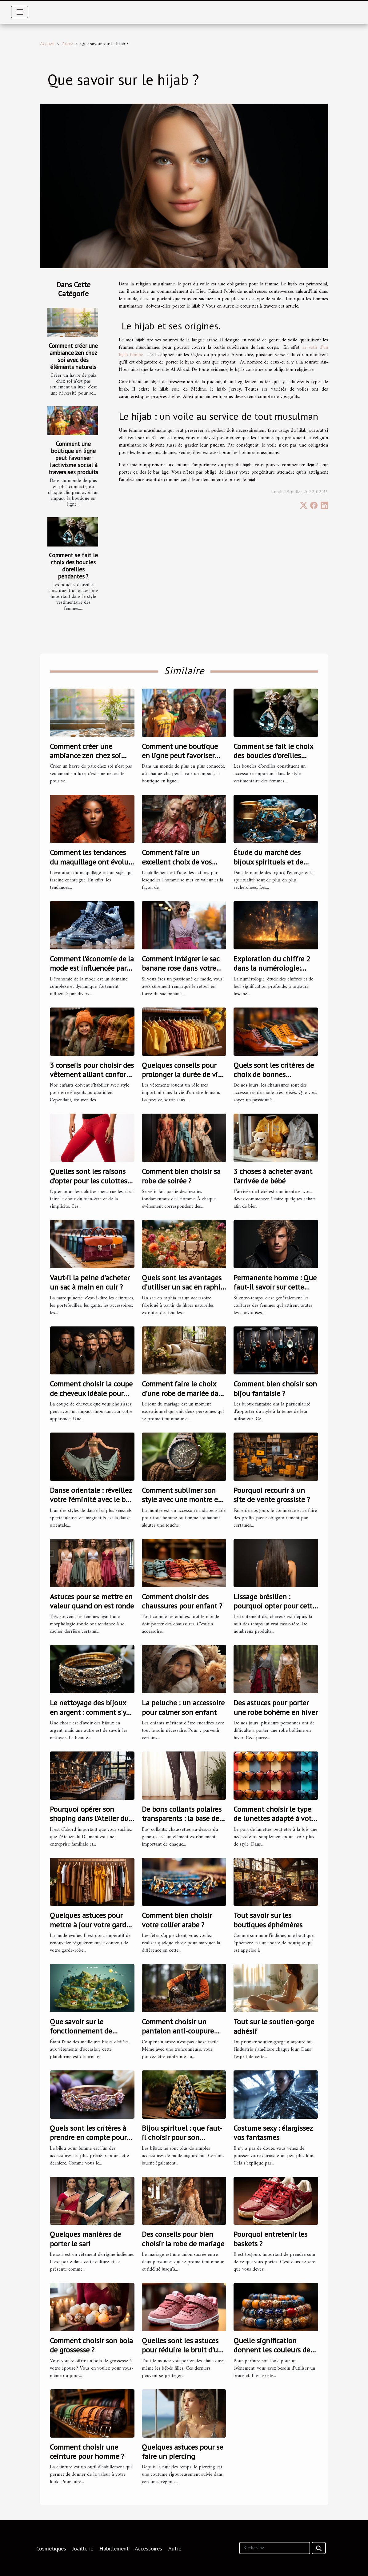 The image size is (368, 2576). Describe the element at coordinates (270, 2238) in the screenshot. I see `Pourquoi entretenir les baskets ?` at that location.